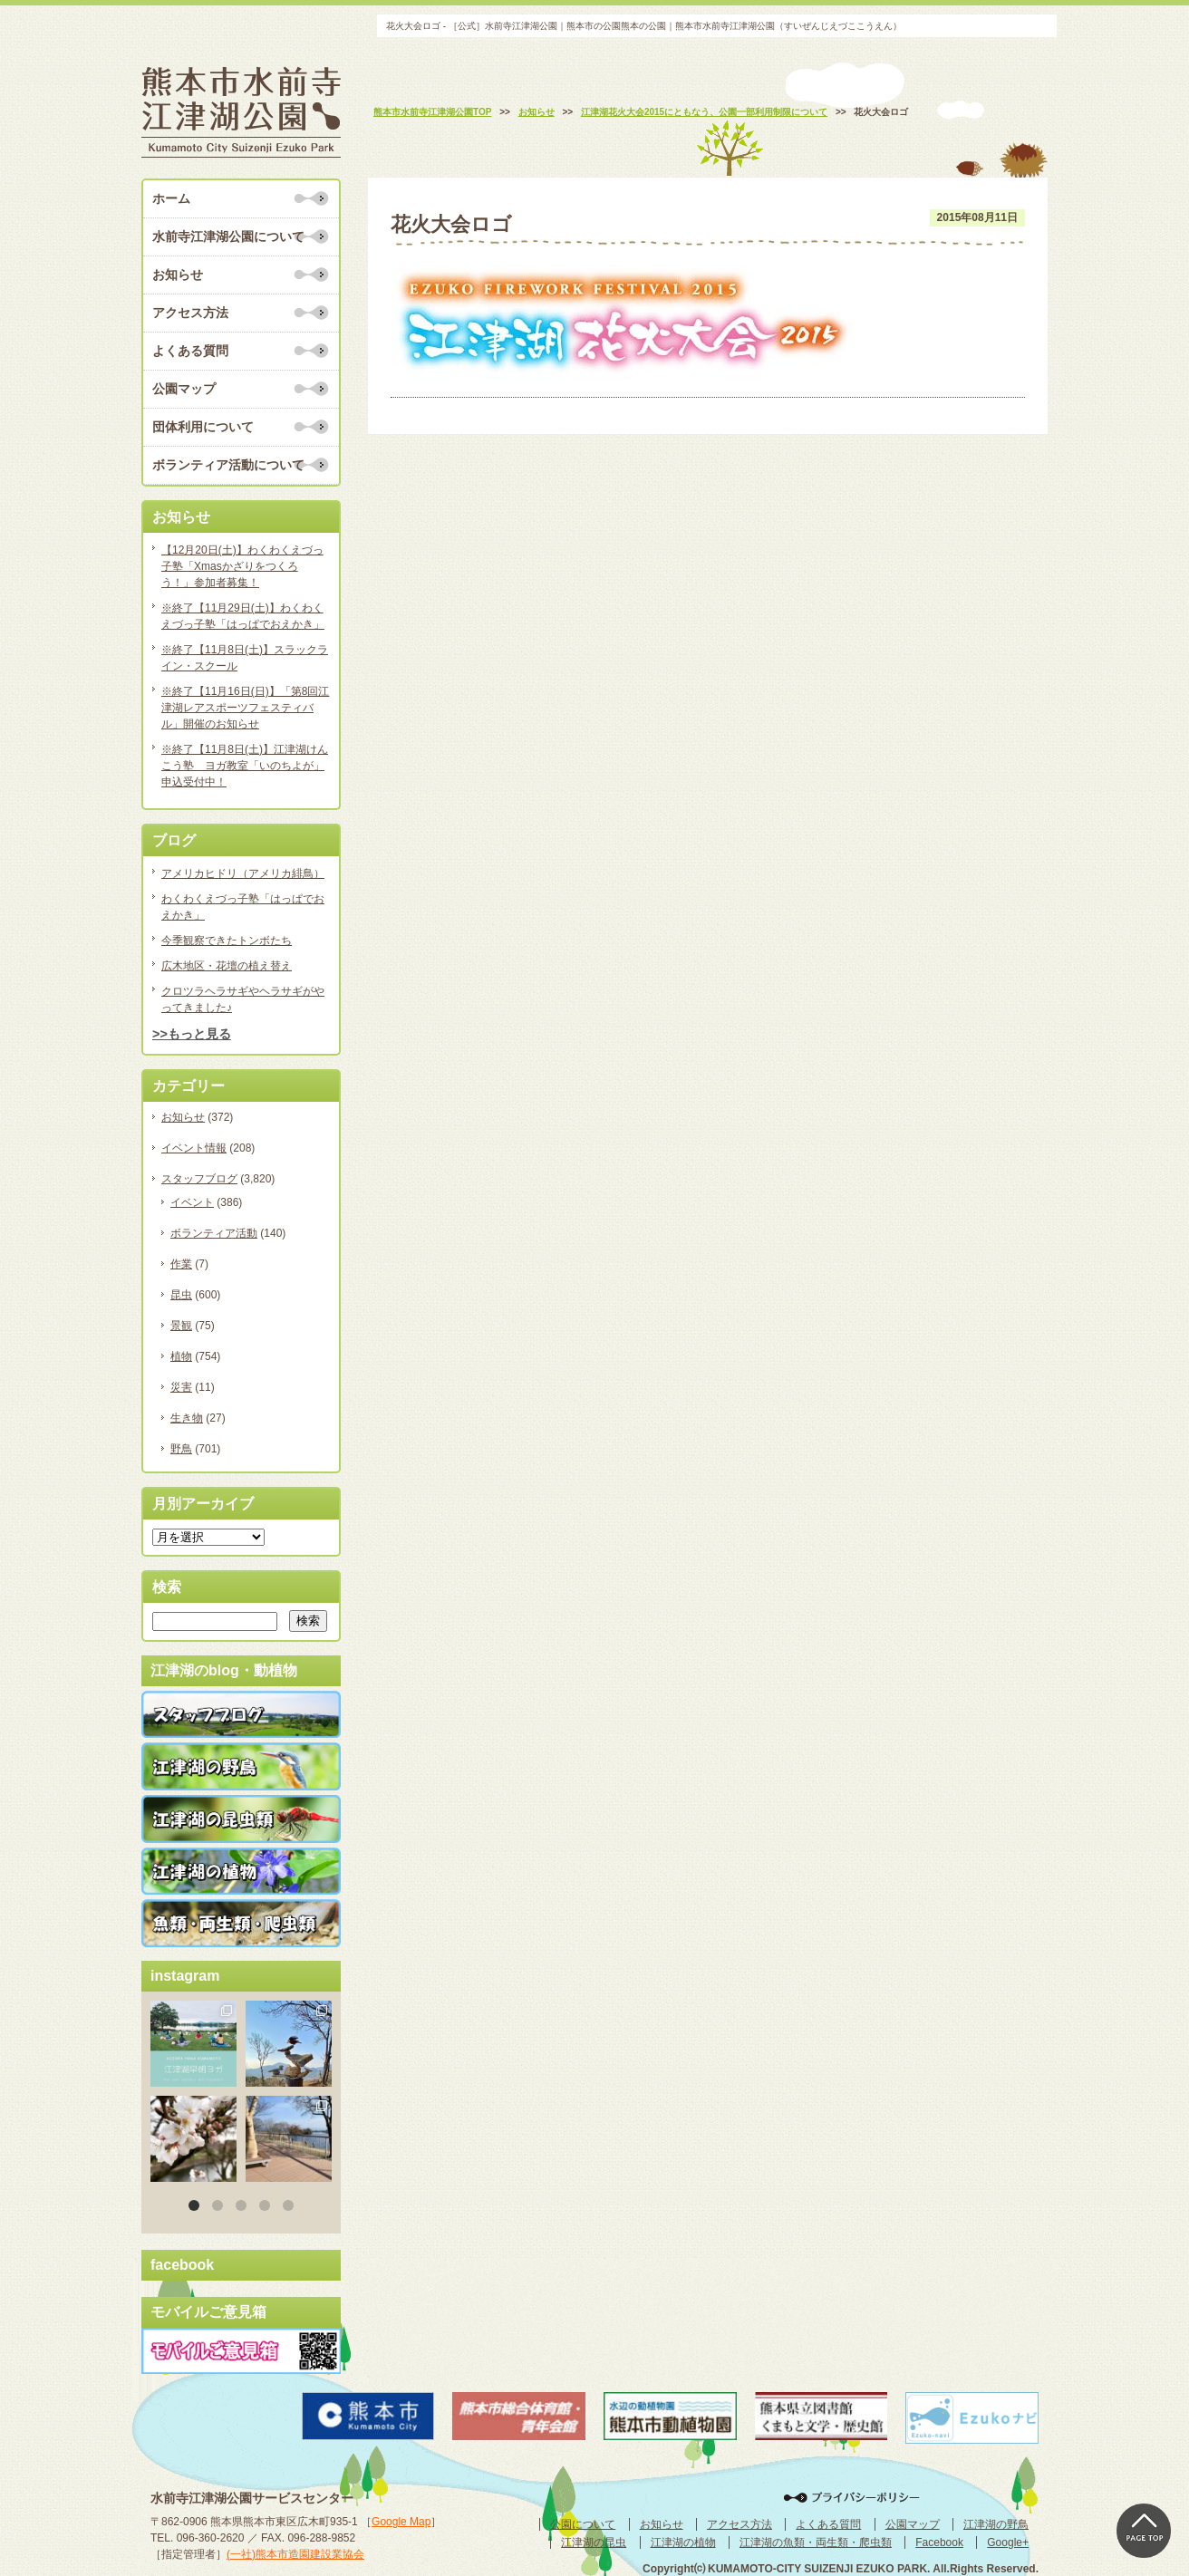 The image size is (1189, 2576). Describe the element at coordinates (939, 2542) in the screenshot. I see `Facebook` at that location.